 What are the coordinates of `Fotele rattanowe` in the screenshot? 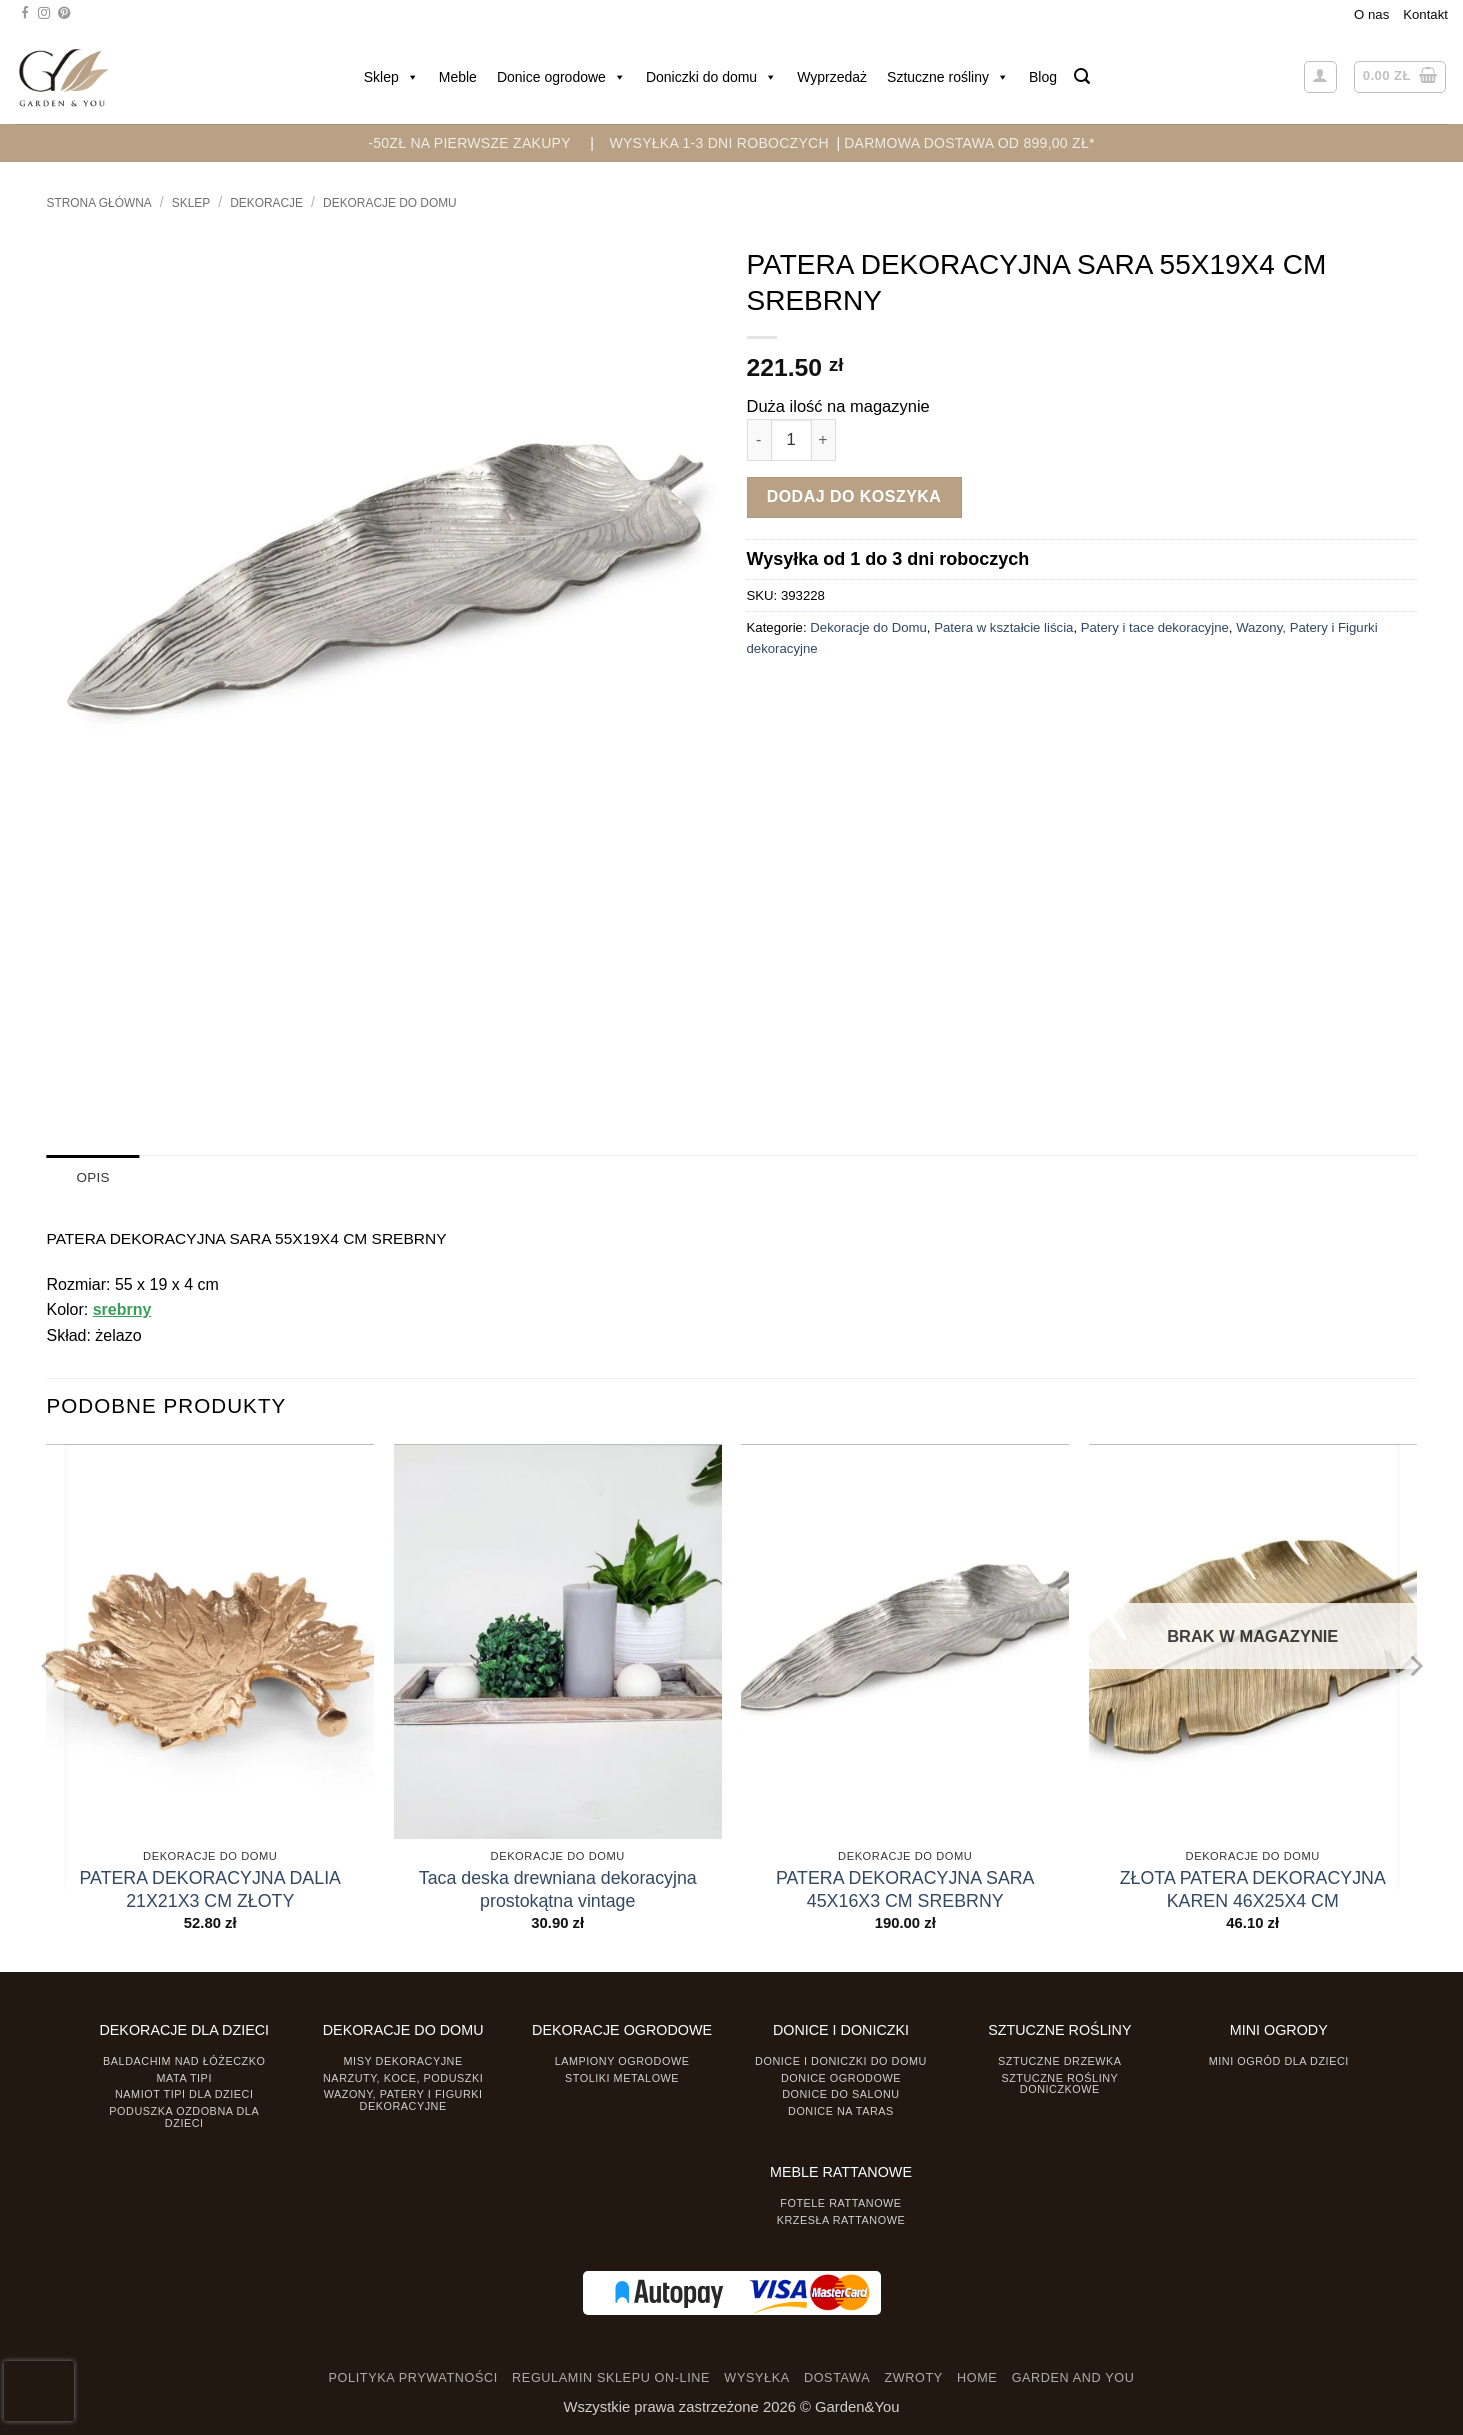 It's located at (840, 2202).